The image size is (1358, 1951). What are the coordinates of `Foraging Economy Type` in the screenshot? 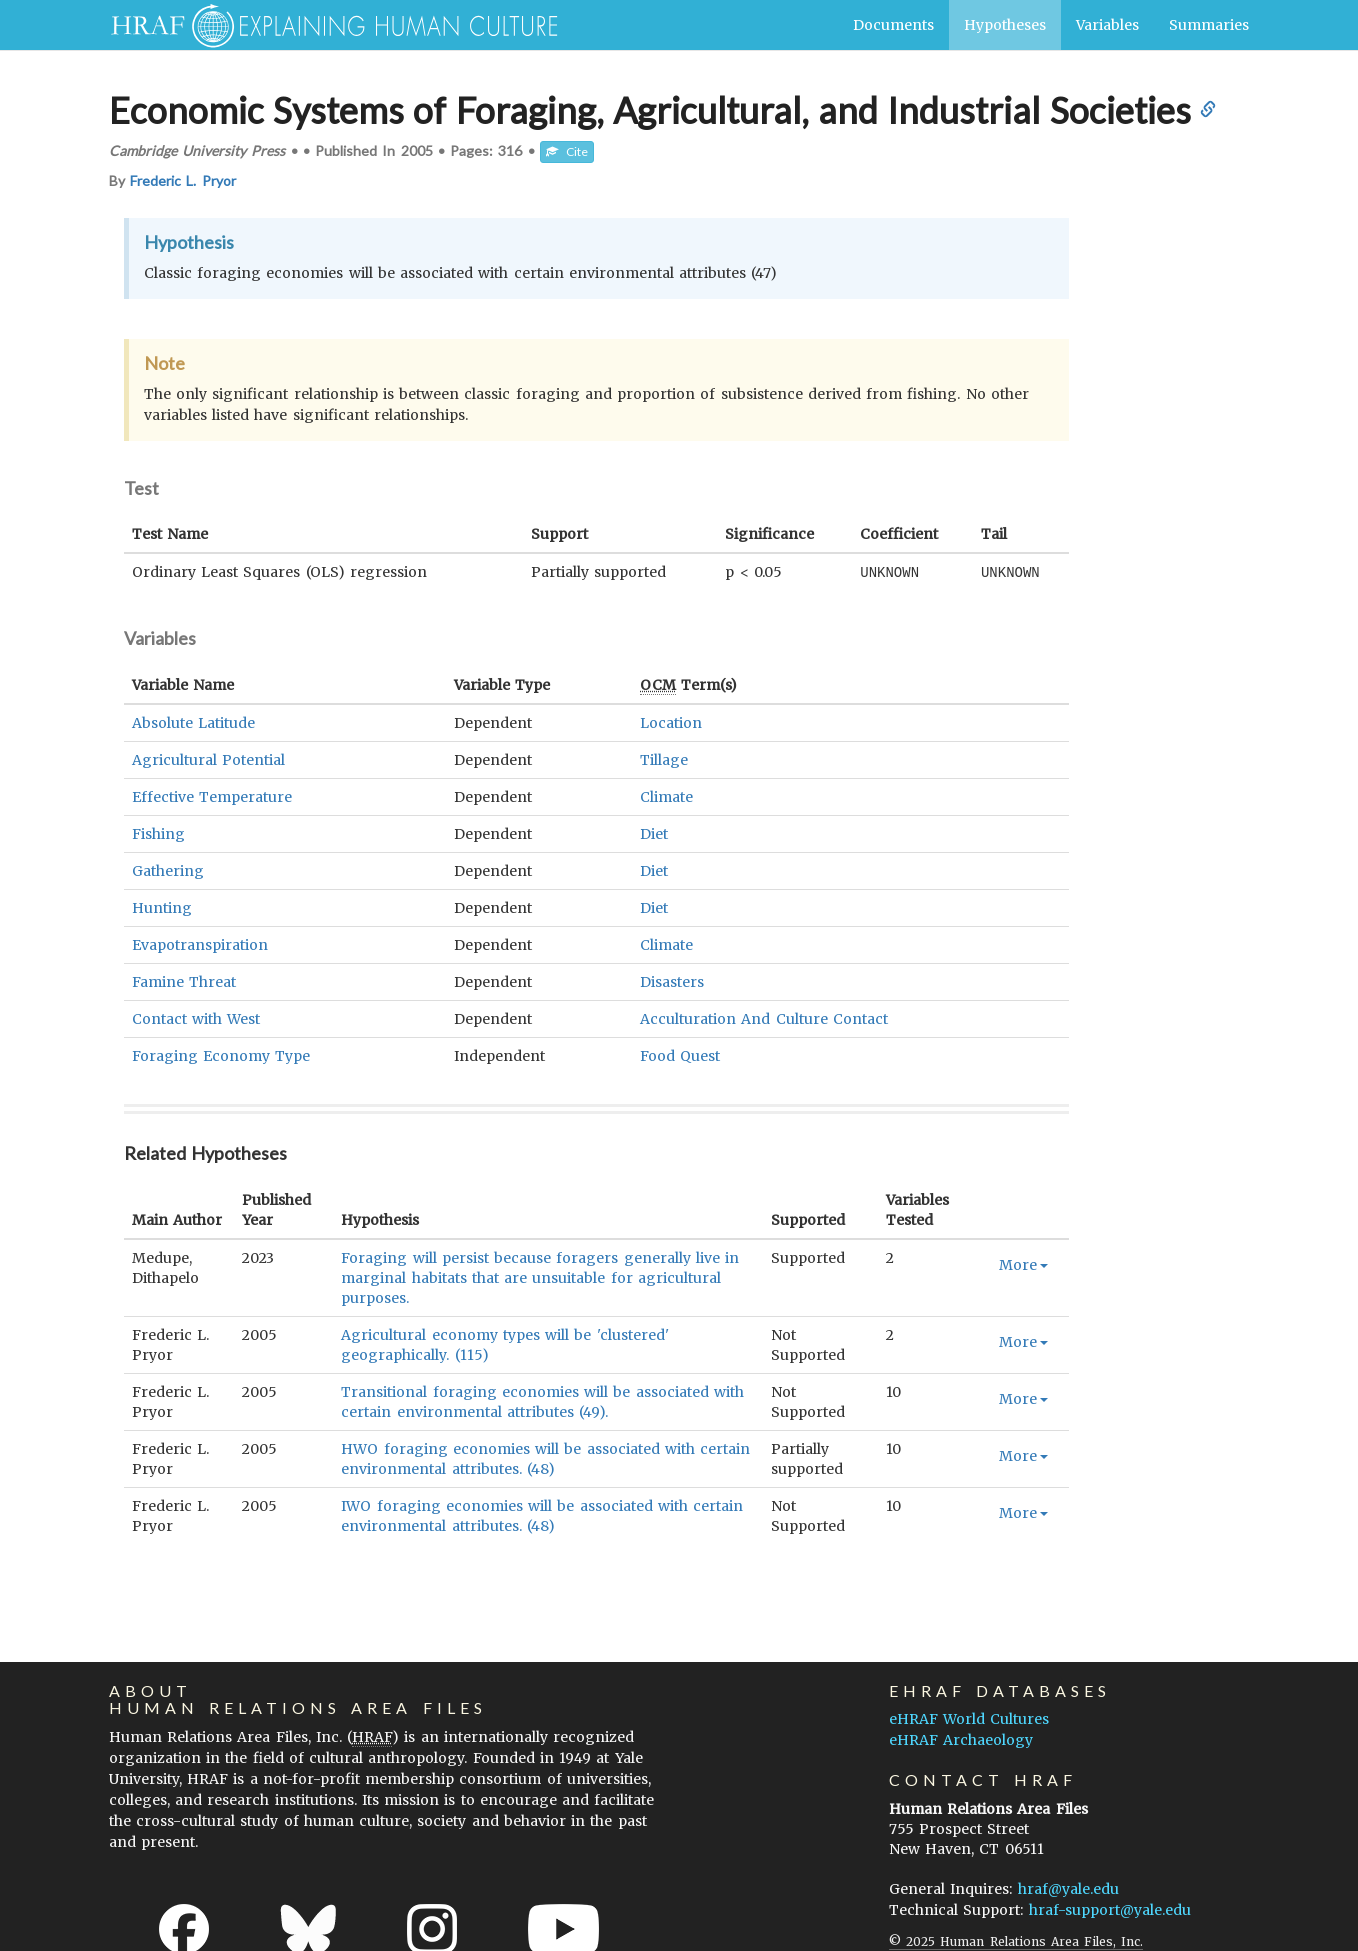 It's located at (221, 1055).